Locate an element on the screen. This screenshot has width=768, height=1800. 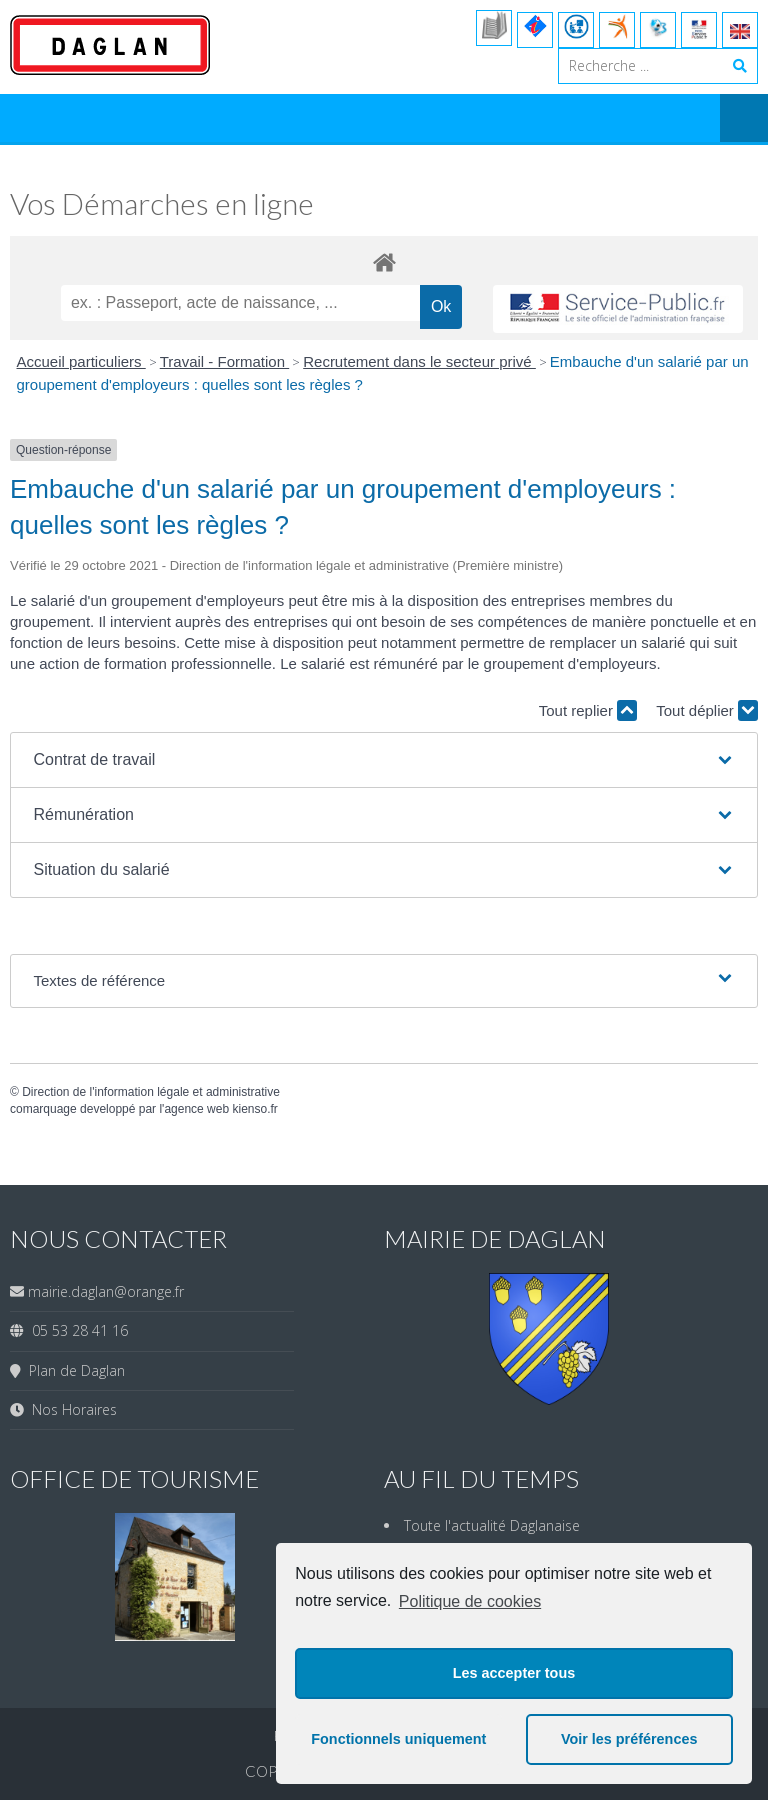
Plan de Daglan is located at coordinates (73, 1370).